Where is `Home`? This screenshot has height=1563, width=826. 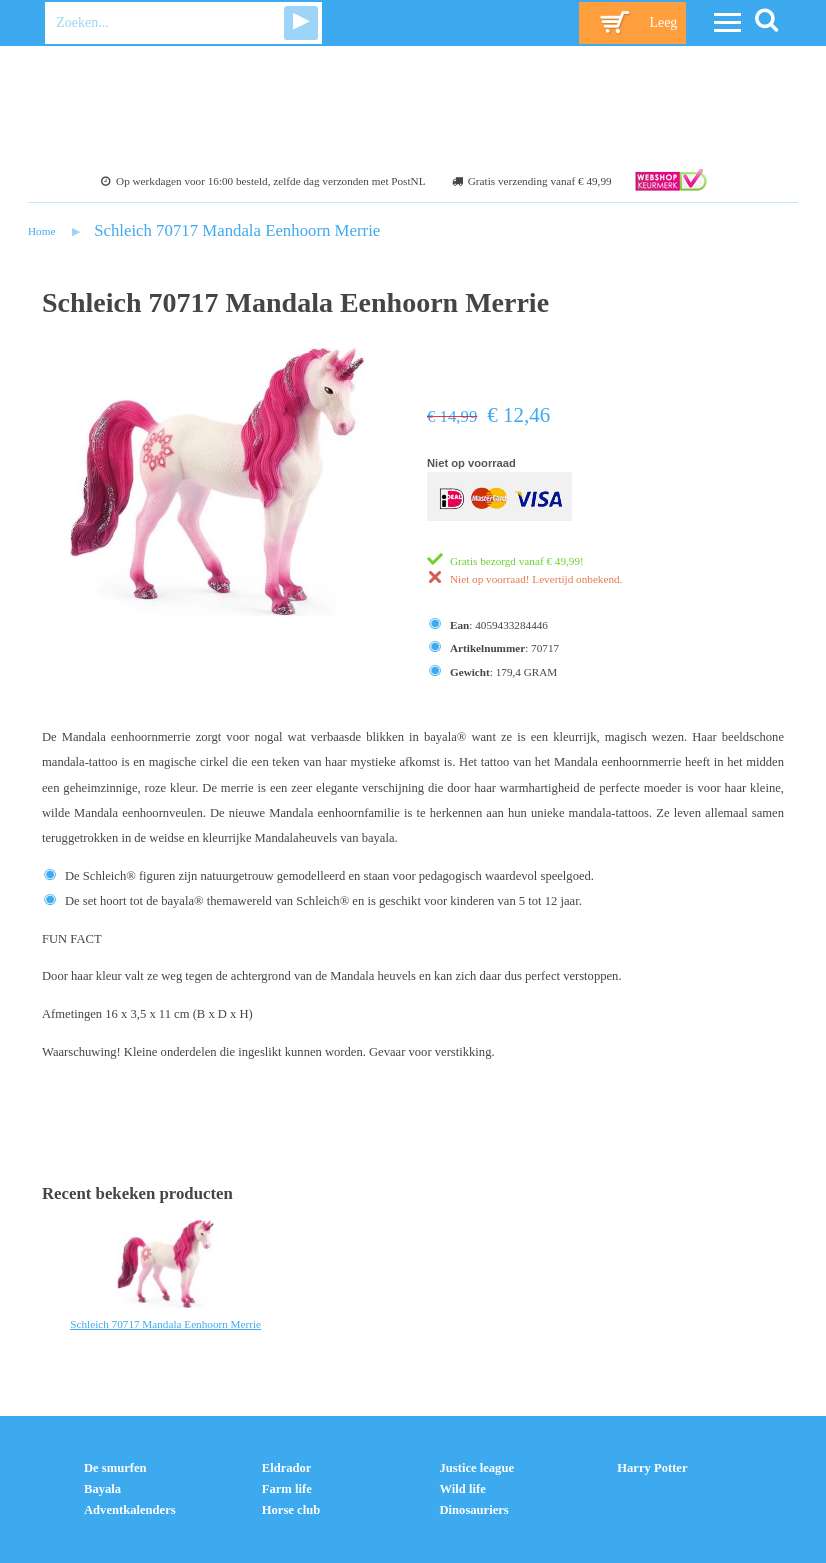
Home is located at coordinates (41, 231).